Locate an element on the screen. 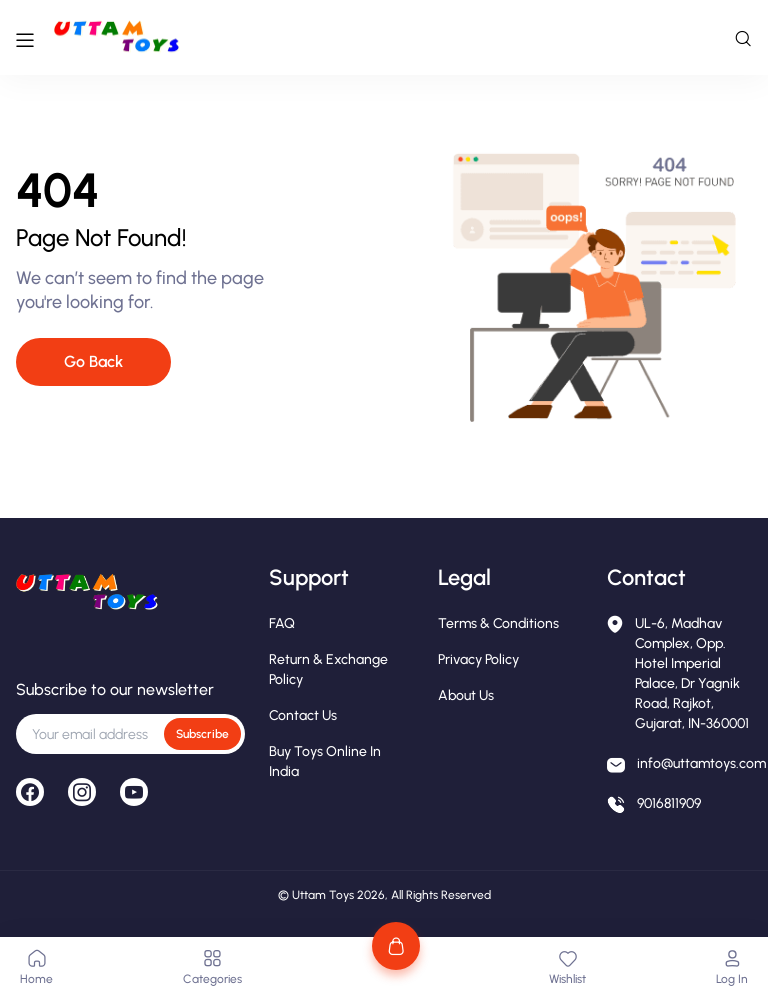 The height and width of the screenshot is (999, 768). FAQ is located at coordinates (282, 623).